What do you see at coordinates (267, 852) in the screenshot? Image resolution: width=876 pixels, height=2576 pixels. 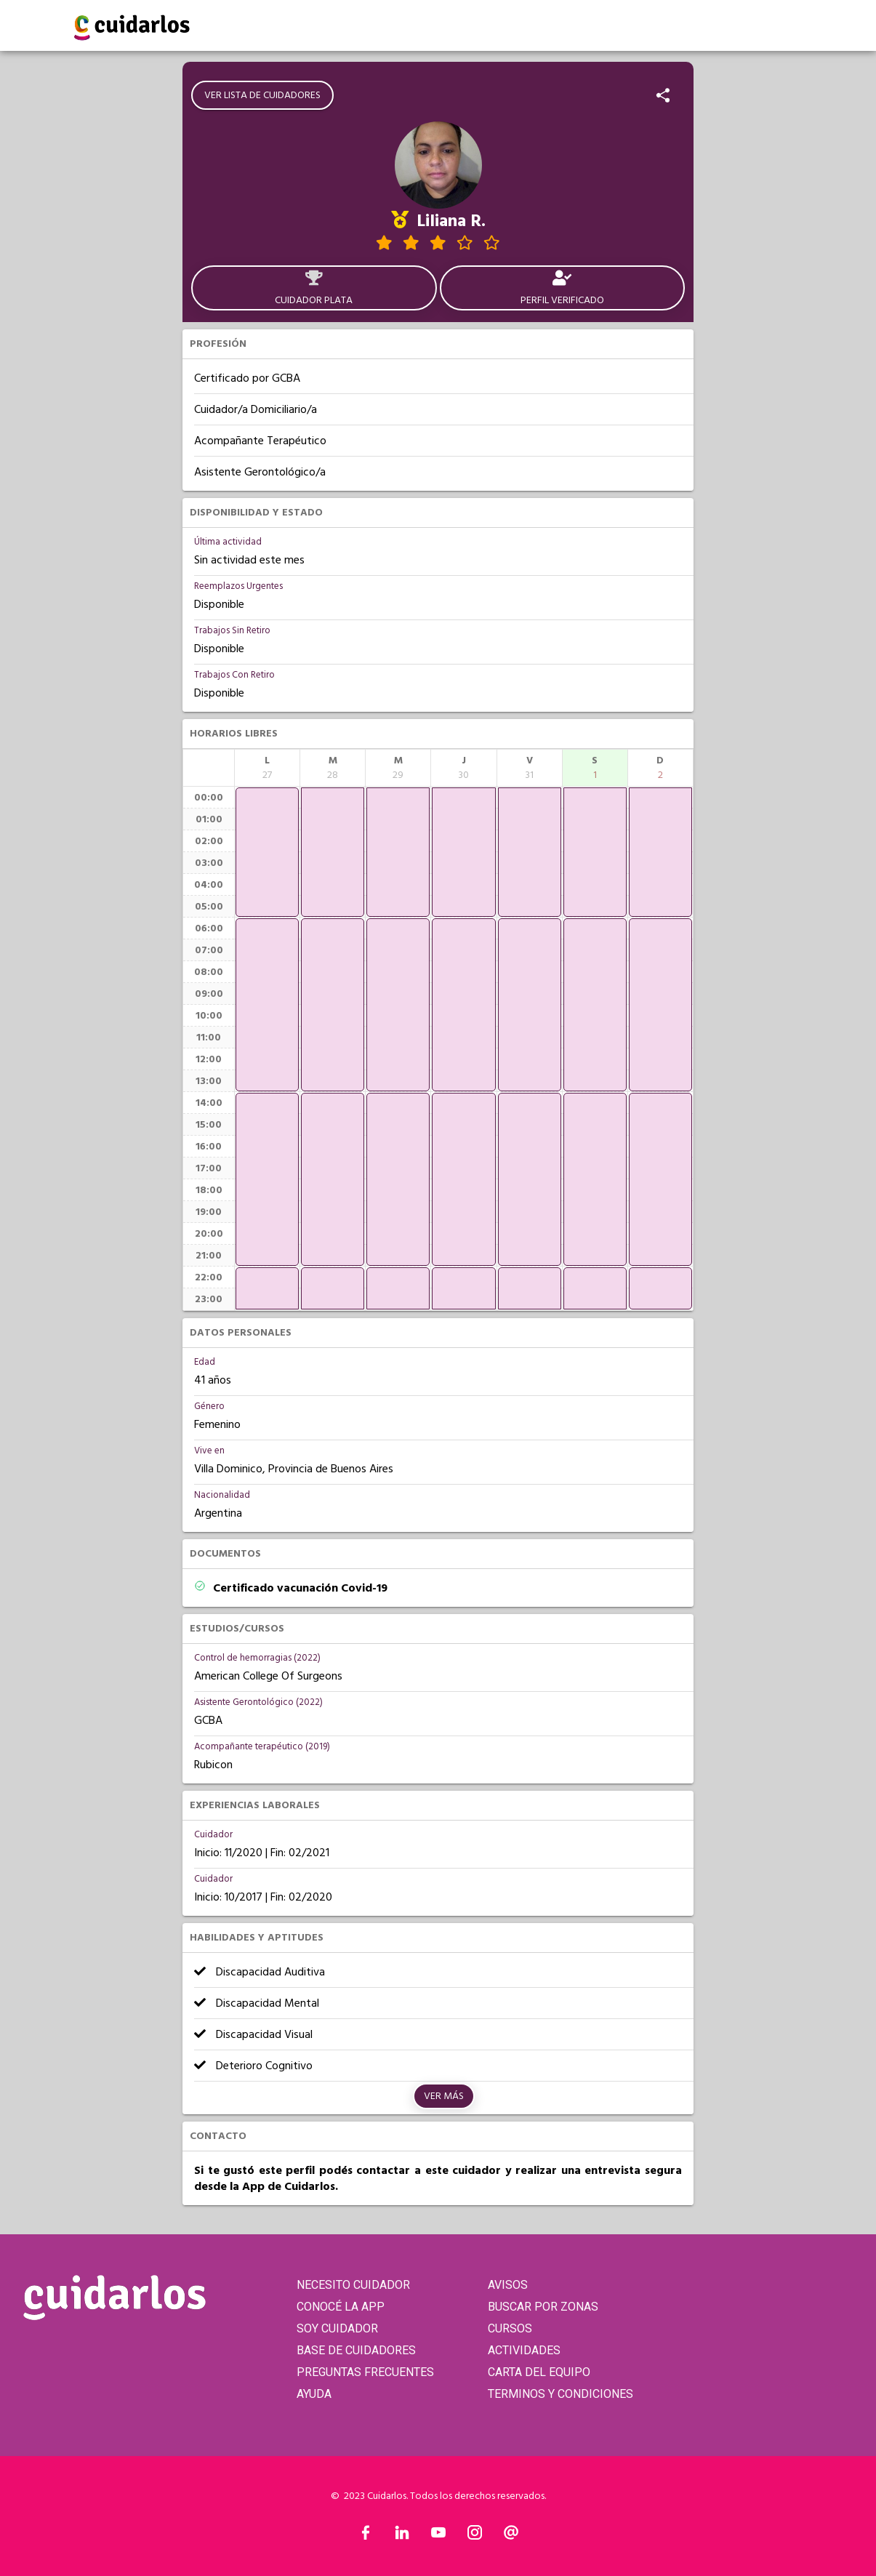 I see `[application]` at bounding box center [267, 852].